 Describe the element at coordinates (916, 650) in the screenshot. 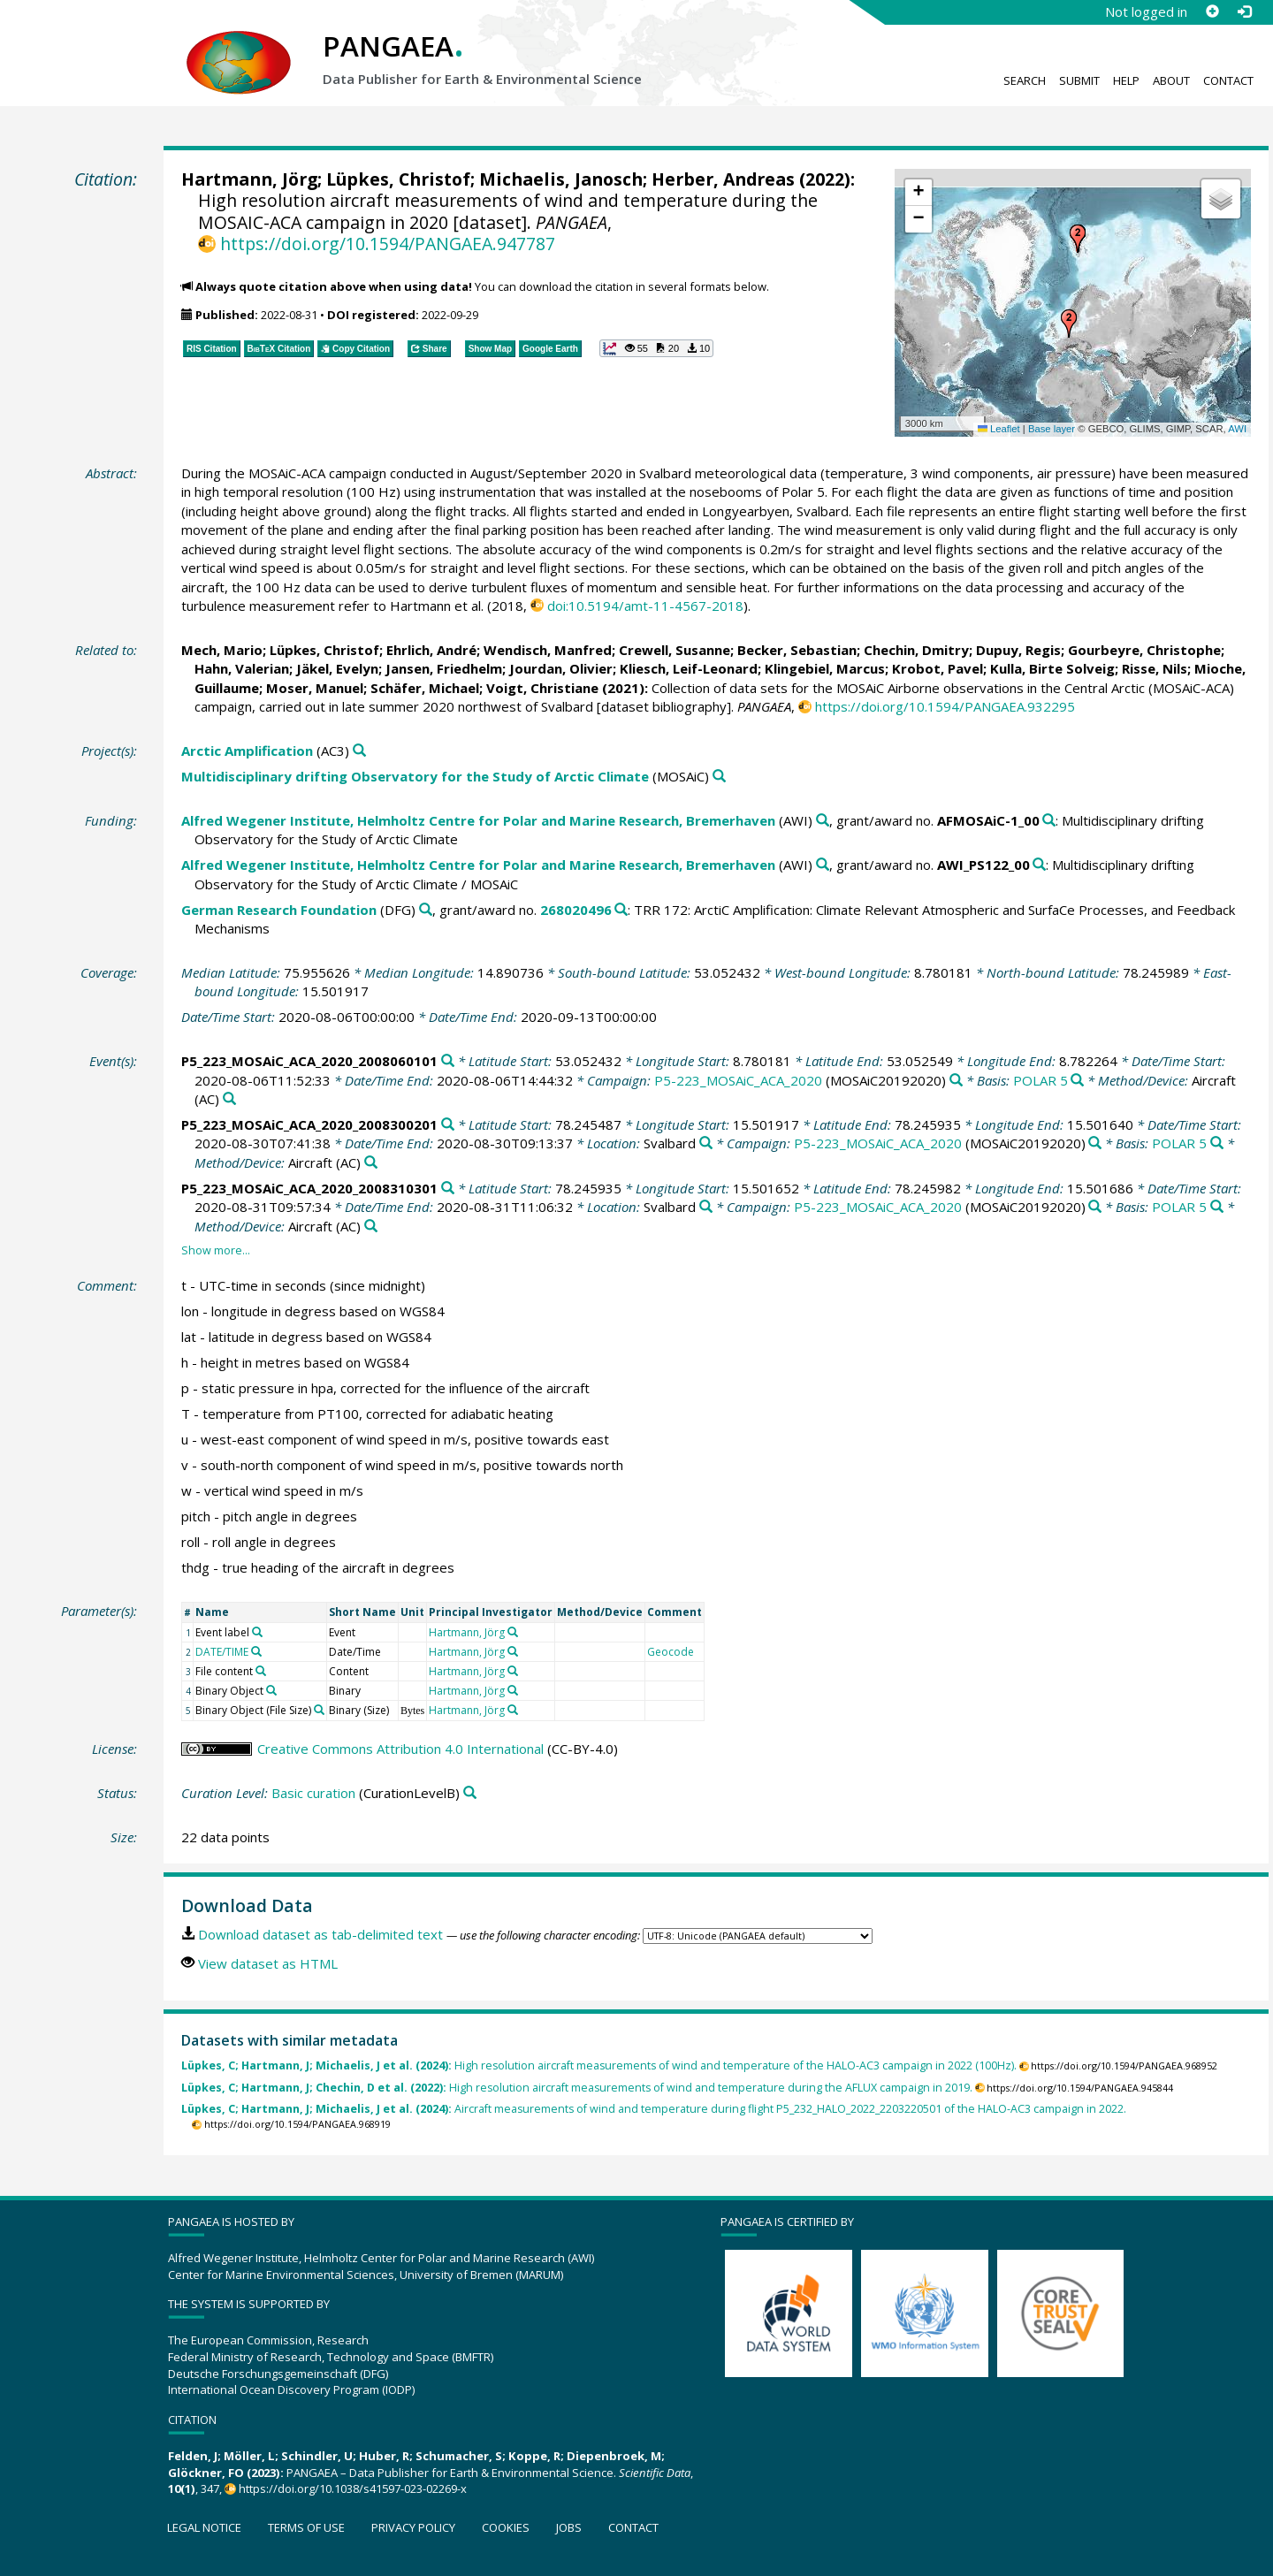

I see `Chechin, Dmitry` at that location.